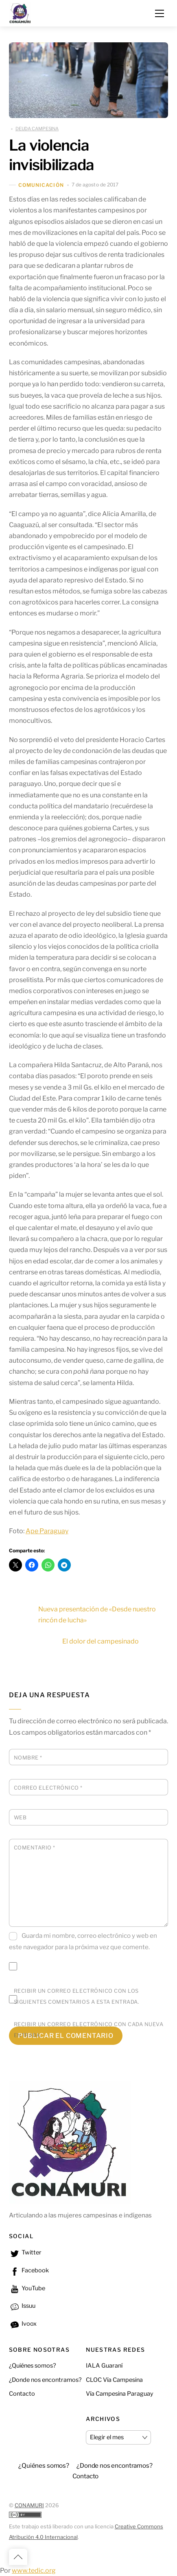 This screenshot has height=2576, width=177. What do you see at coordinates (22, 2393) in the screenshot?
I see `Contacto` at bounding box center [22, 2393].